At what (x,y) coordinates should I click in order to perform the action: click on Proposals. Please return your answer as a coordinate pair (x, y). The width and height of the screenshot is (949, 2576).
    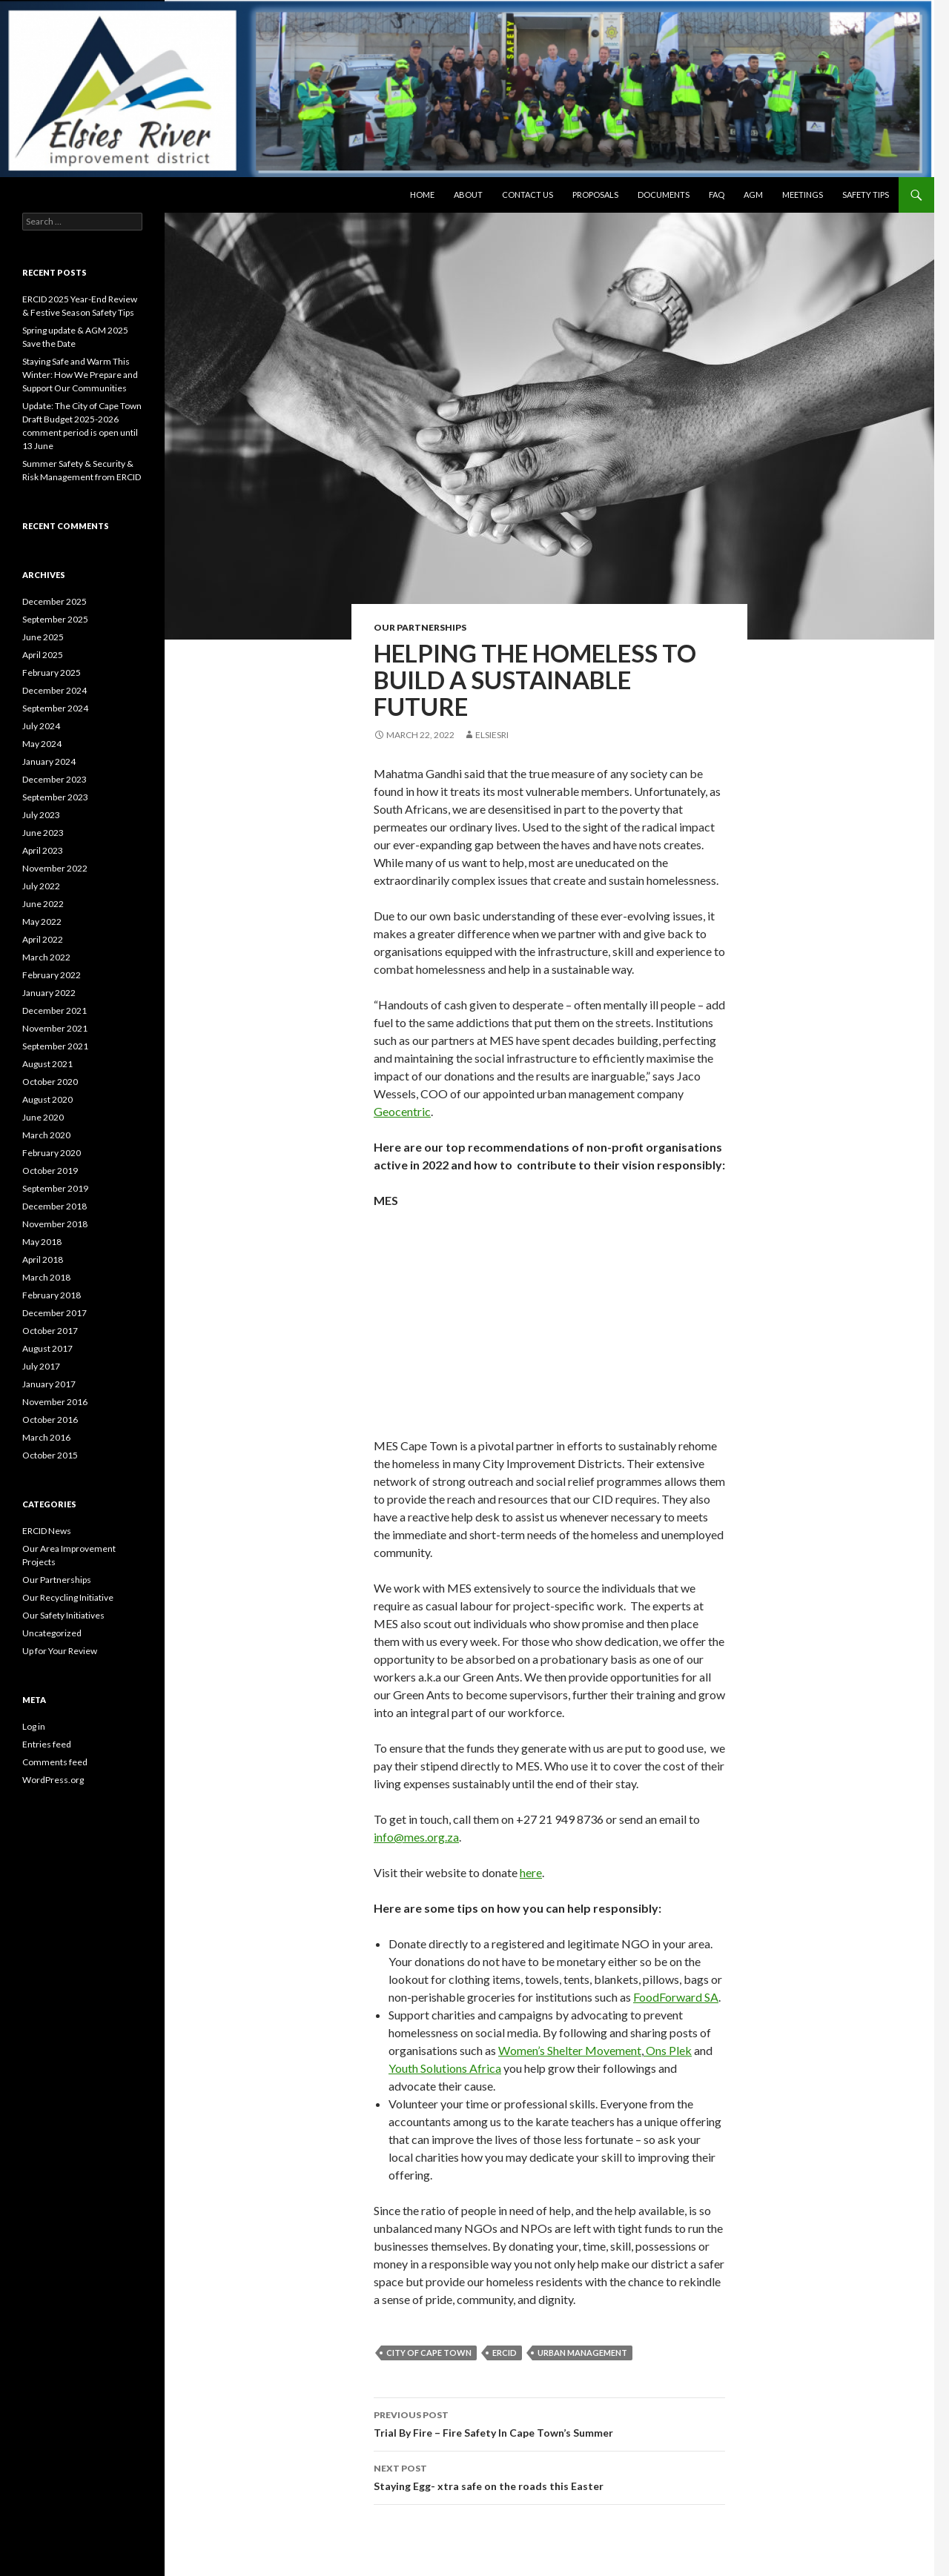
    Looking at the image, I should click on (595, 194).